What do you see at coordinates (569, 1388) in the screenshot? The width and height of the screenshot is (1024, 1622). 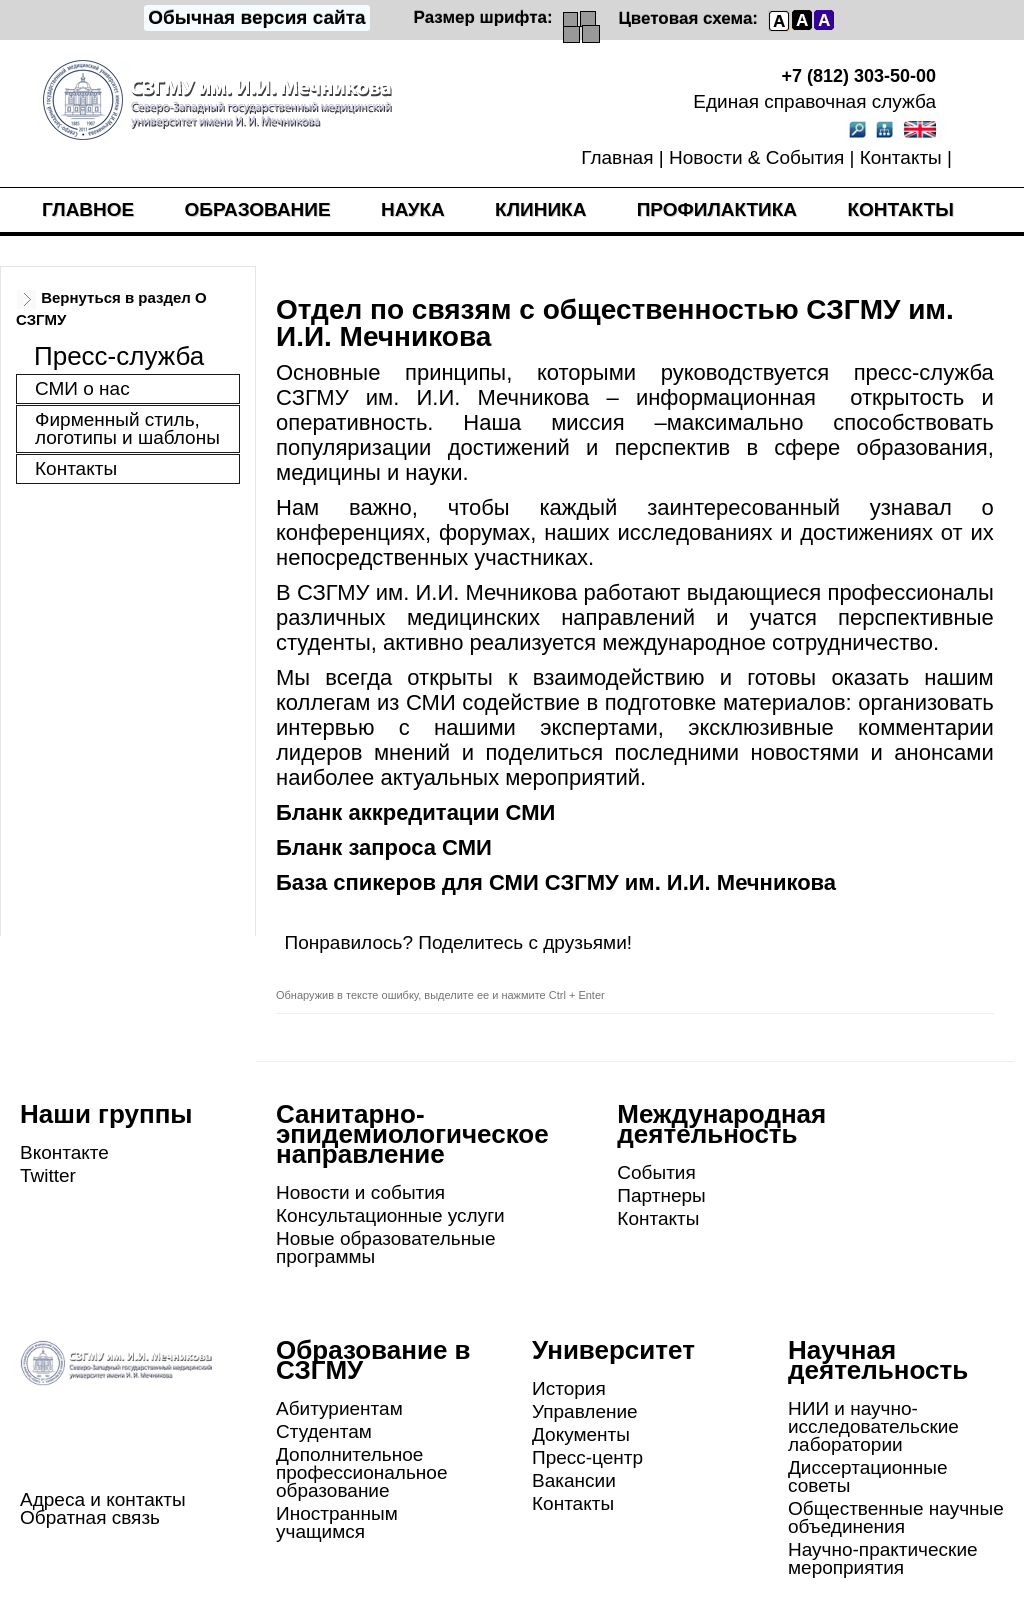 I see `История` at bounding box center [569, 1388].